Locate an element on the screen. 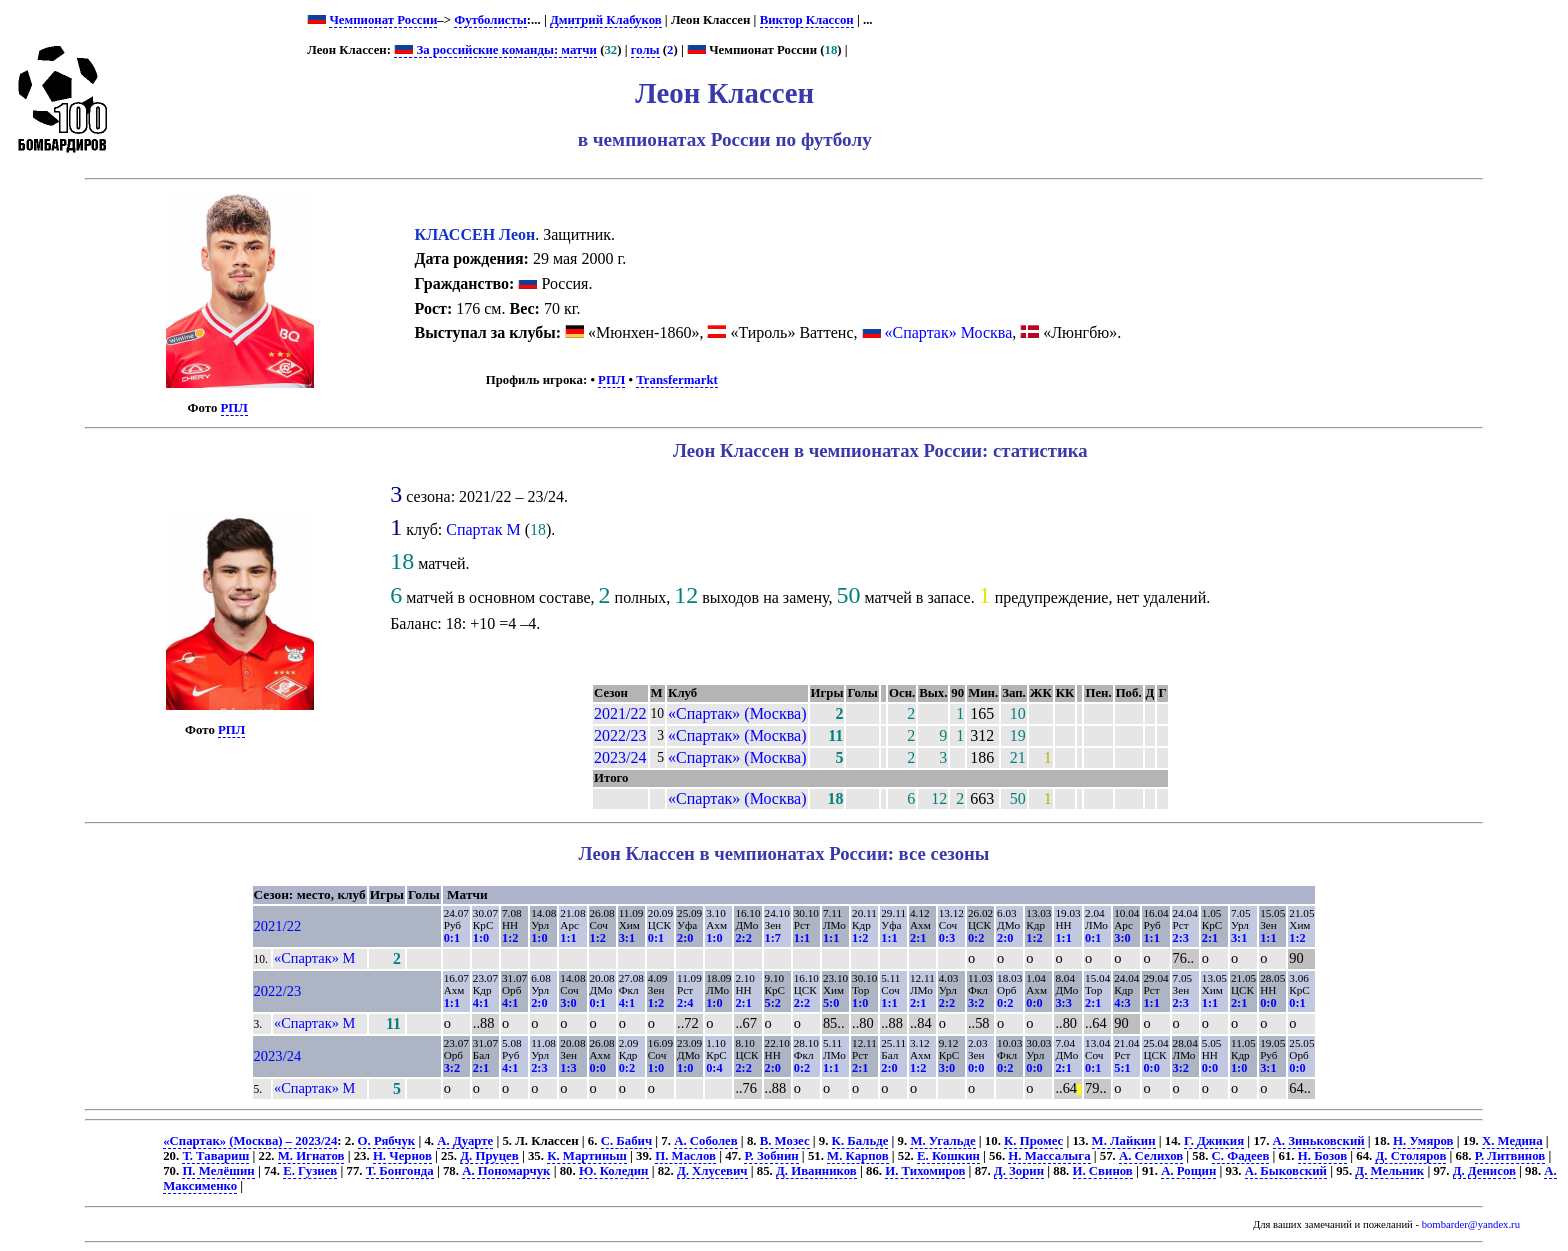 The height and width of the screenshot is (1251, 1568). Н. Чернов is located at coordinates (402, 1156).